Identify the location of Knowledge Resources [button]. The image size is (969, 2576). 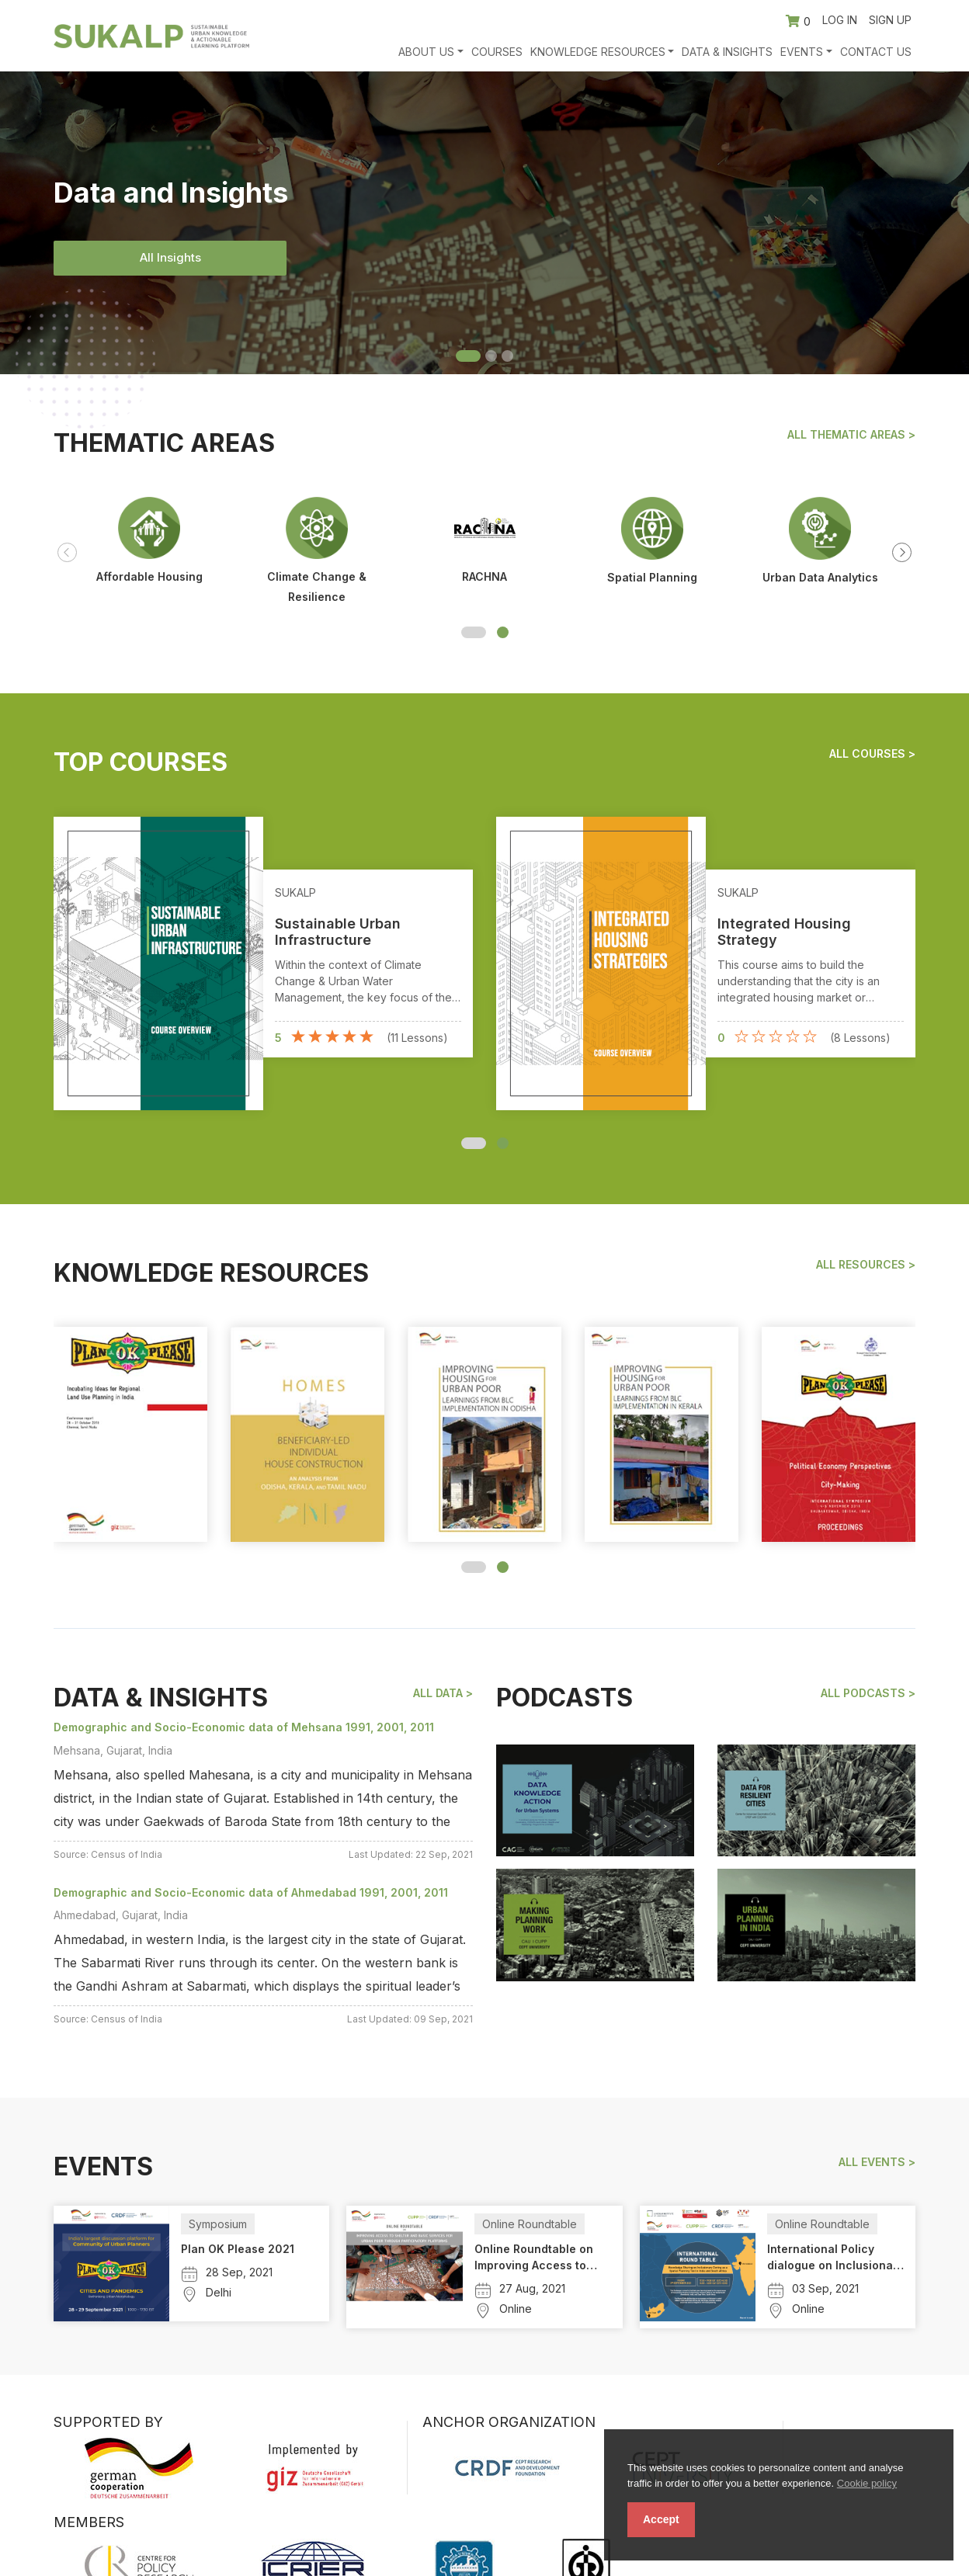
(597, 51).